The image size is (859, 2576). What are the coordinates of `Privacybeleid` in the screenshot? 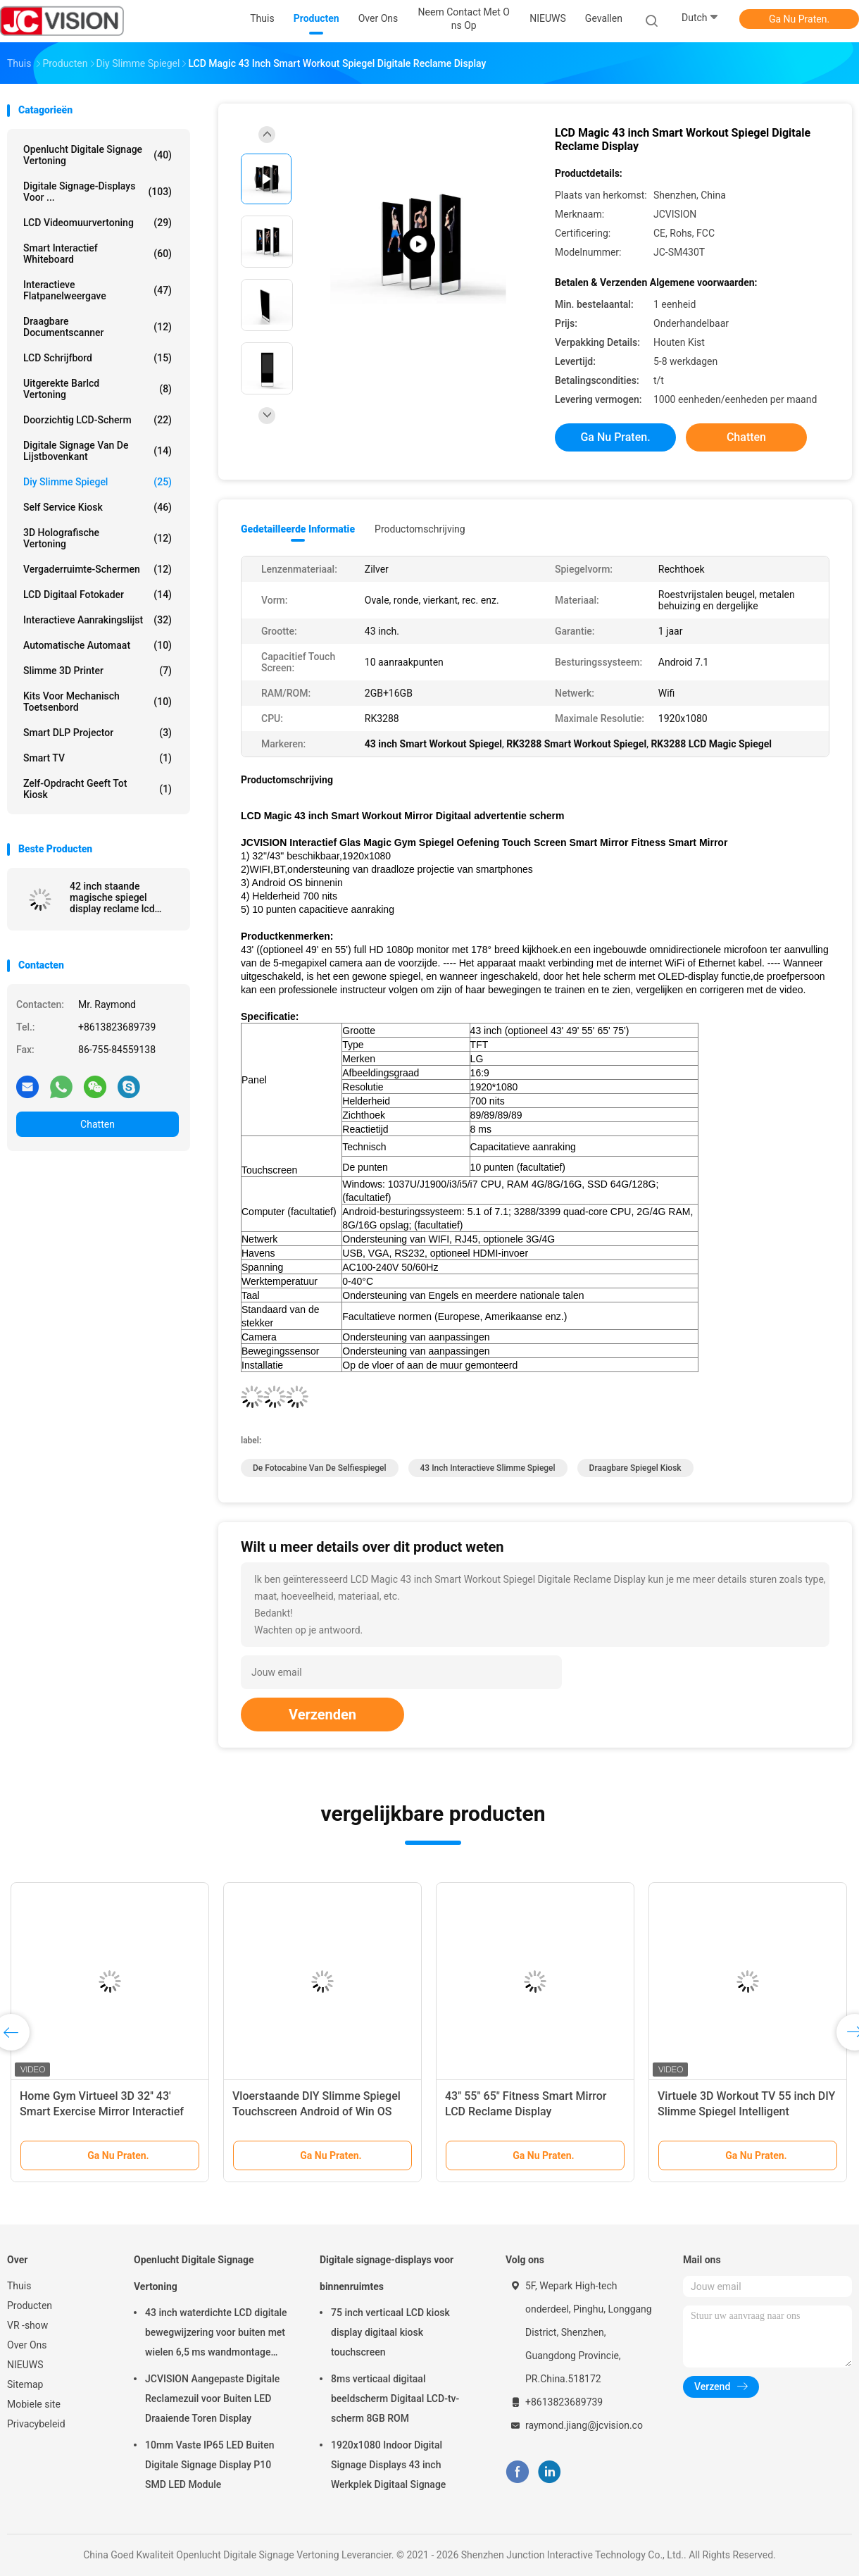 It's located at (36, 2423).